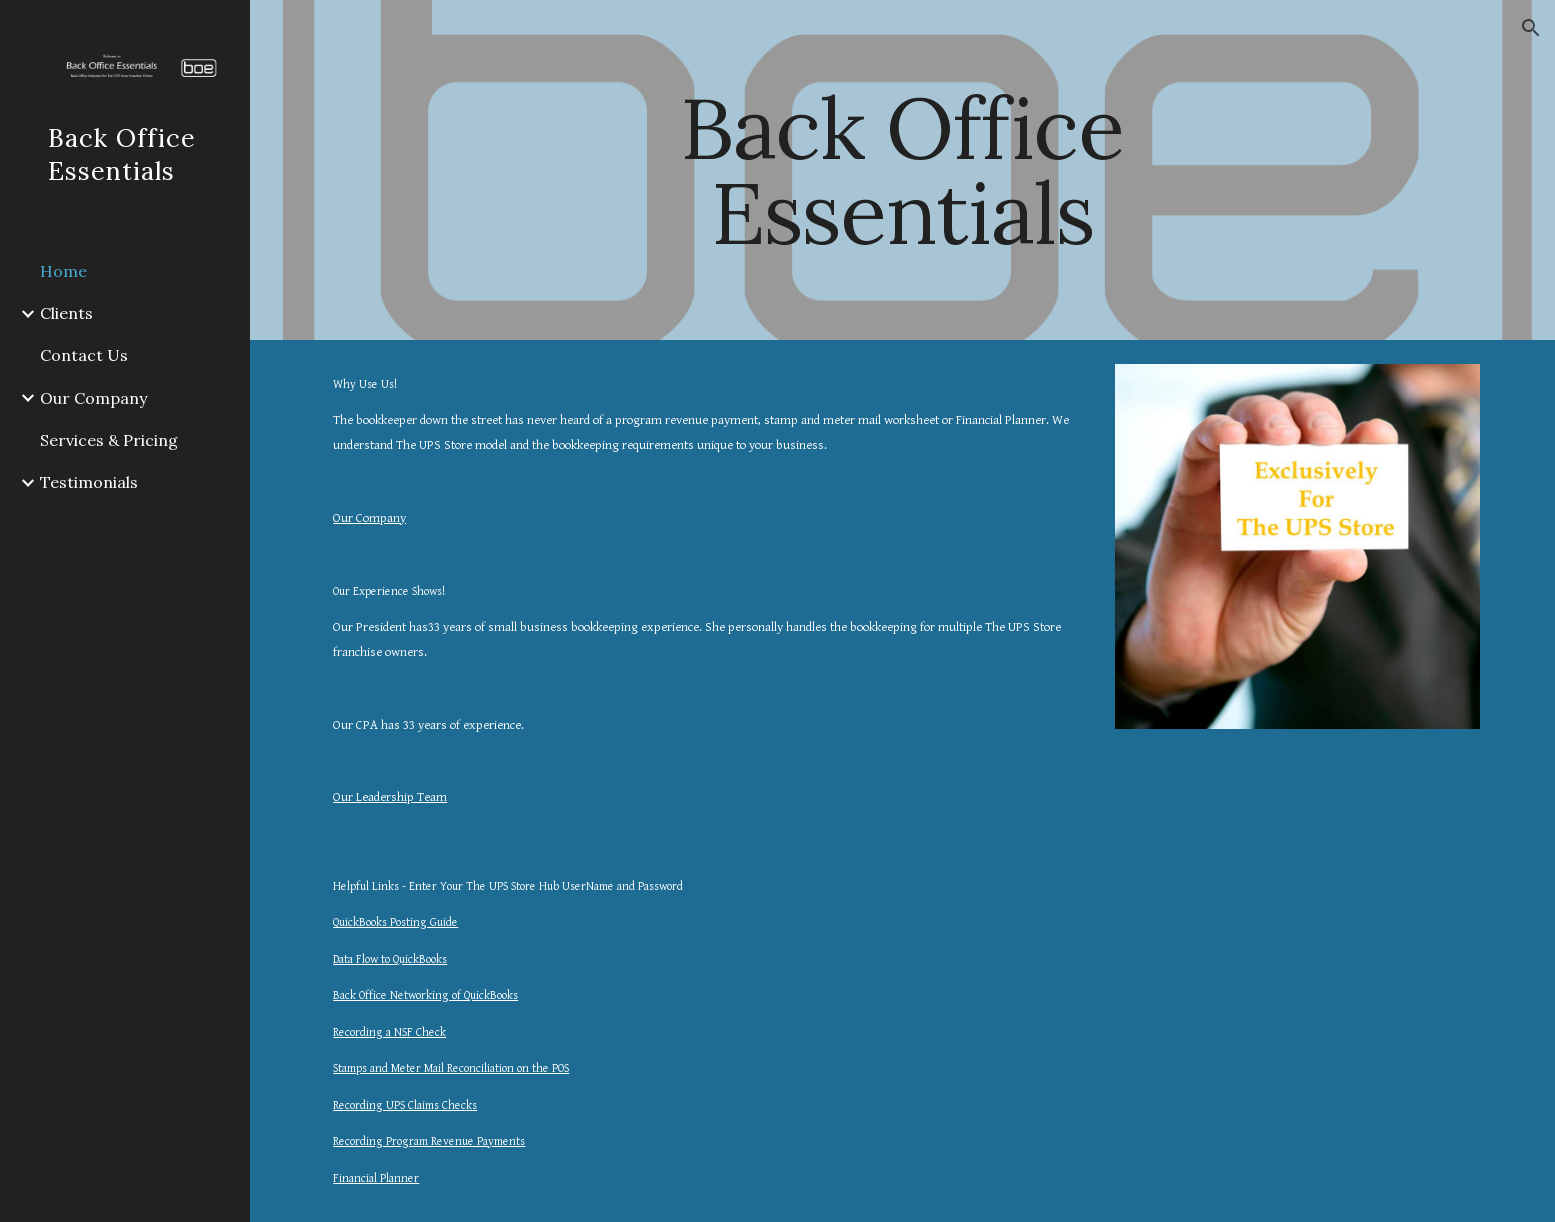 The height and width of the screenshot is (1222, 1555). Describe the element at coordinates (93, 398) in the screenshot. I see `Our Company [link]` at that location.